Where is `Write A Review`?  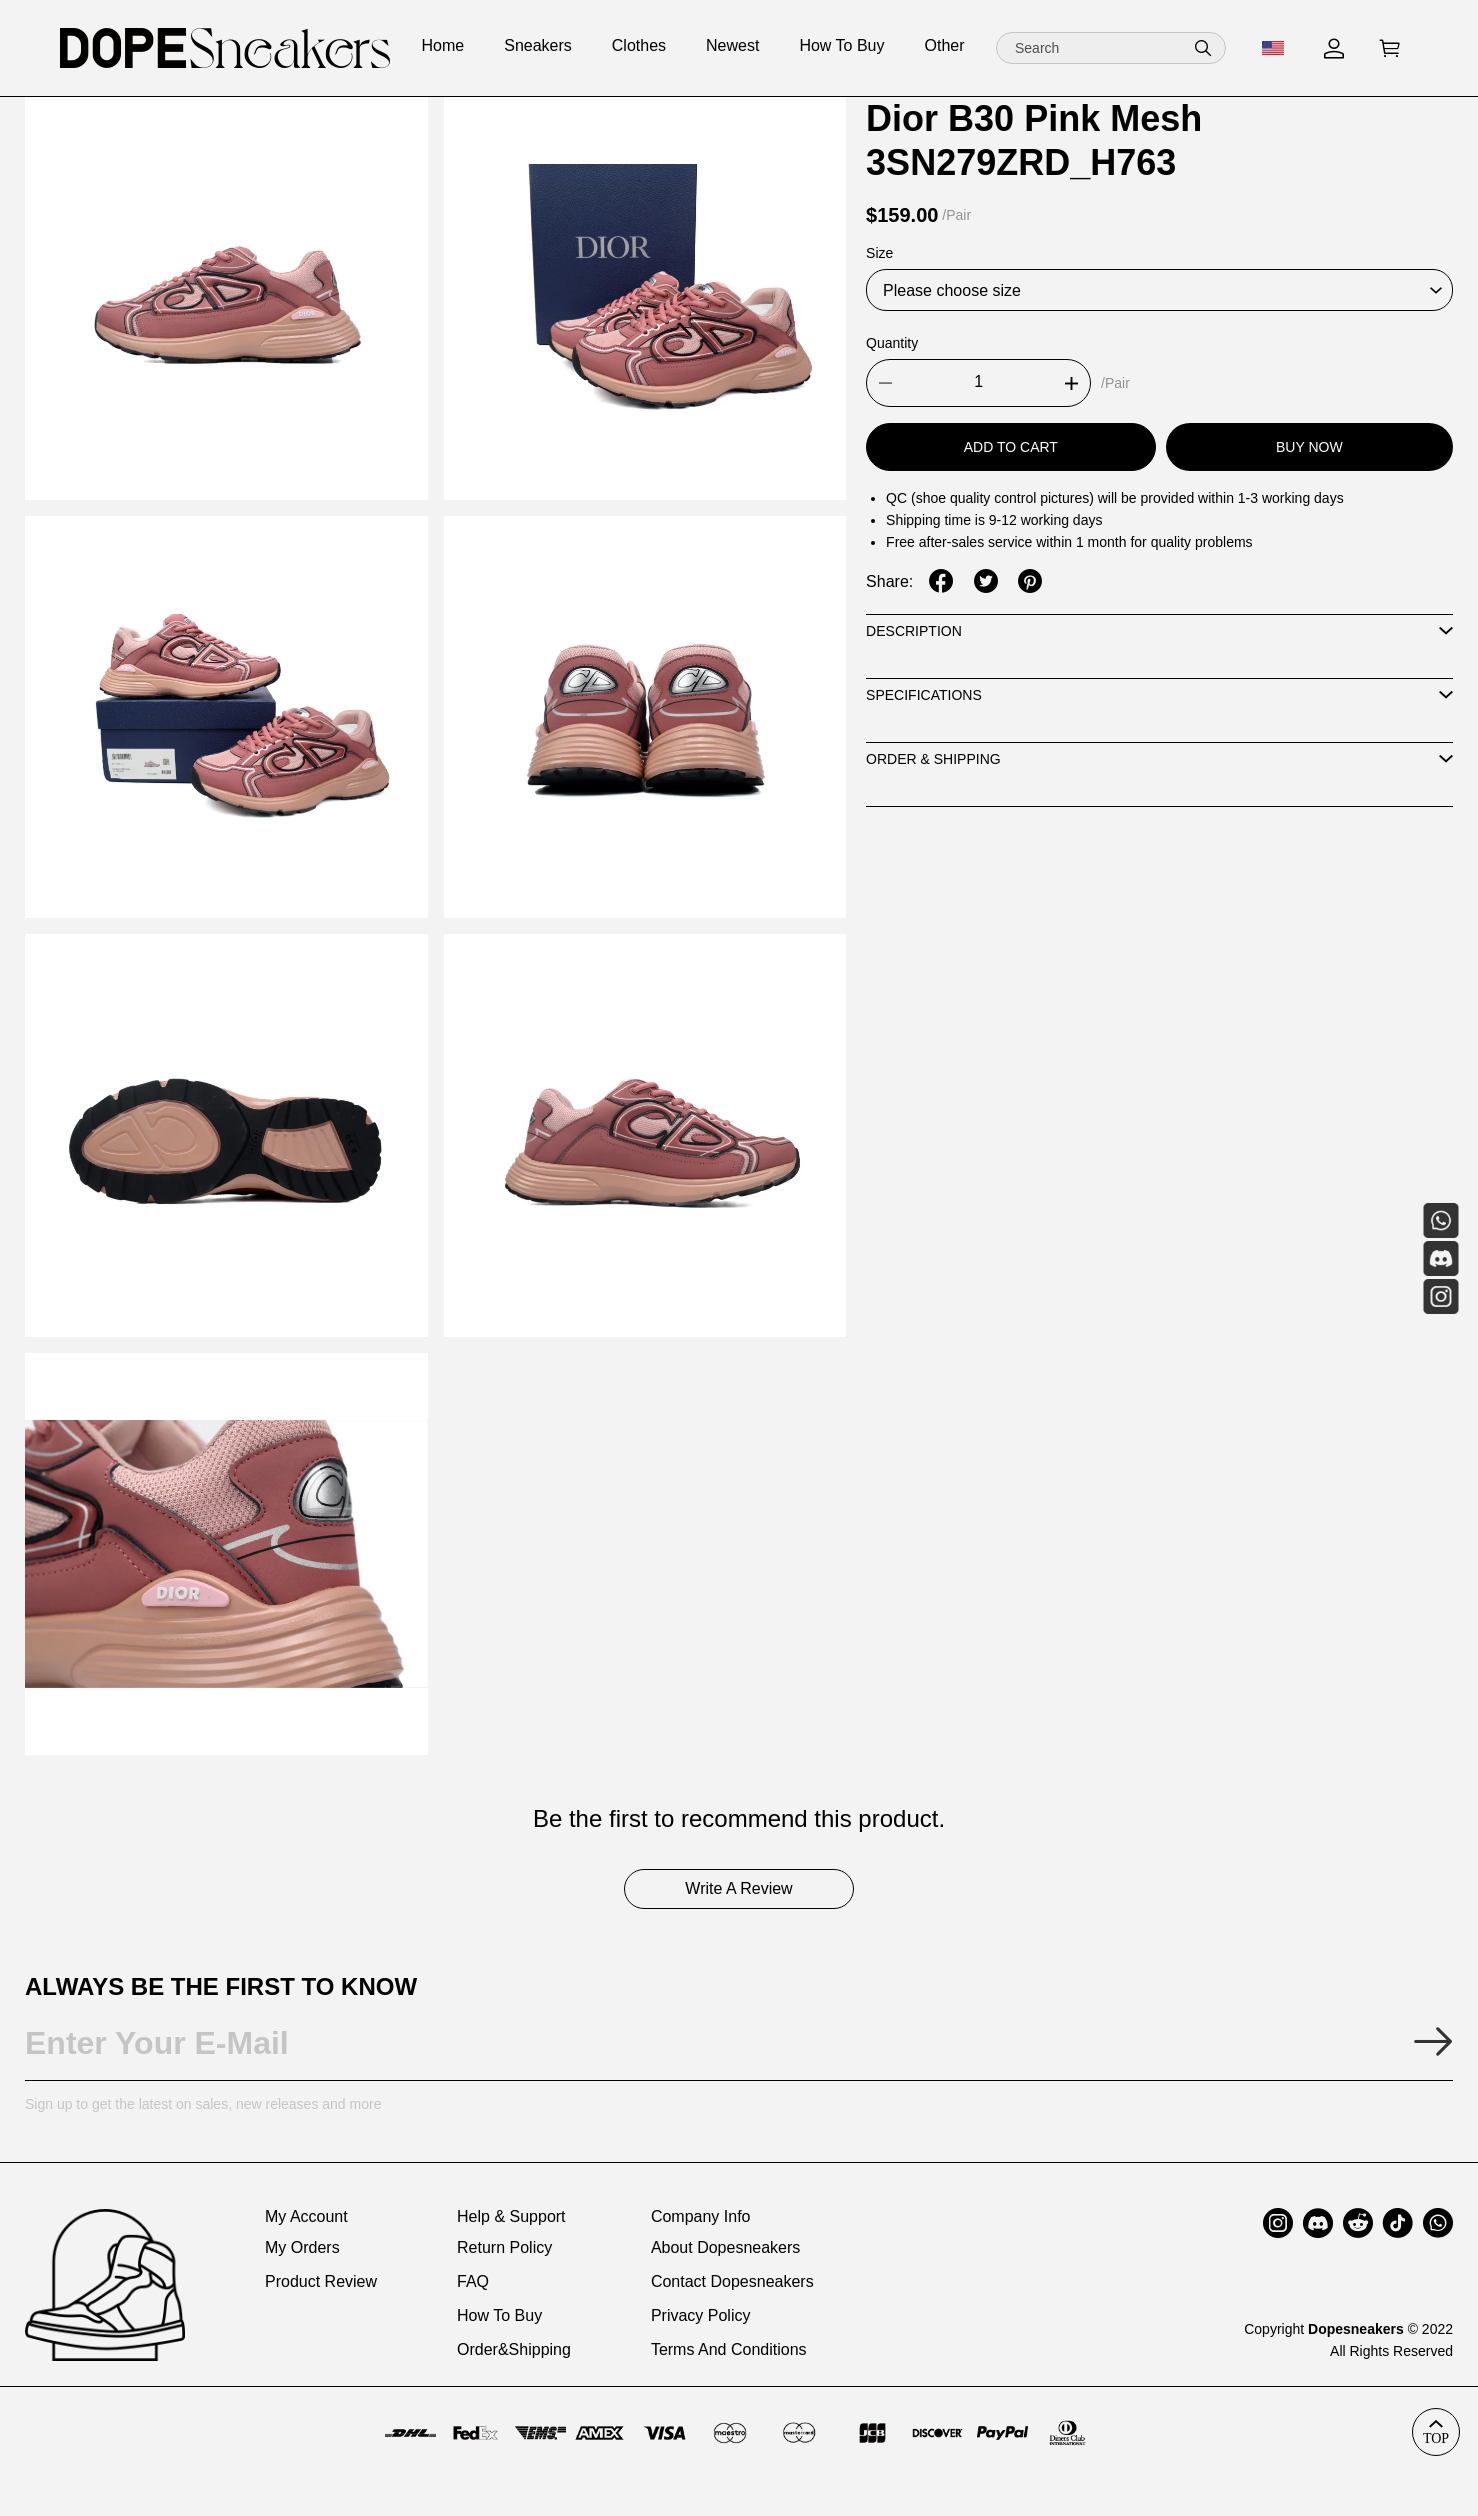
Write A Review is located at coordinates (738, 1888).